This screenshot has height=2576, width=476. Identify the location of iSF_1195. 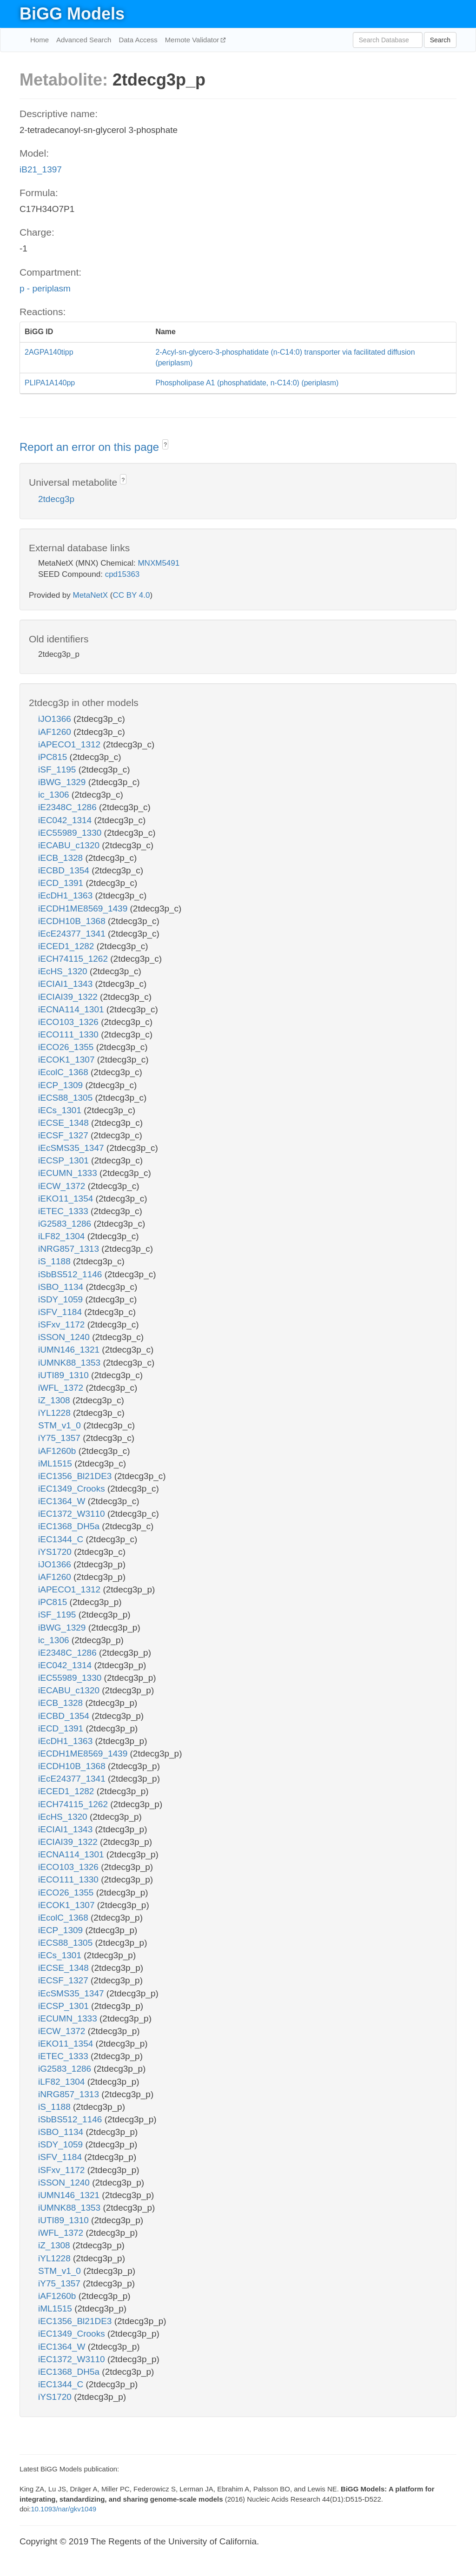
(58, 769).